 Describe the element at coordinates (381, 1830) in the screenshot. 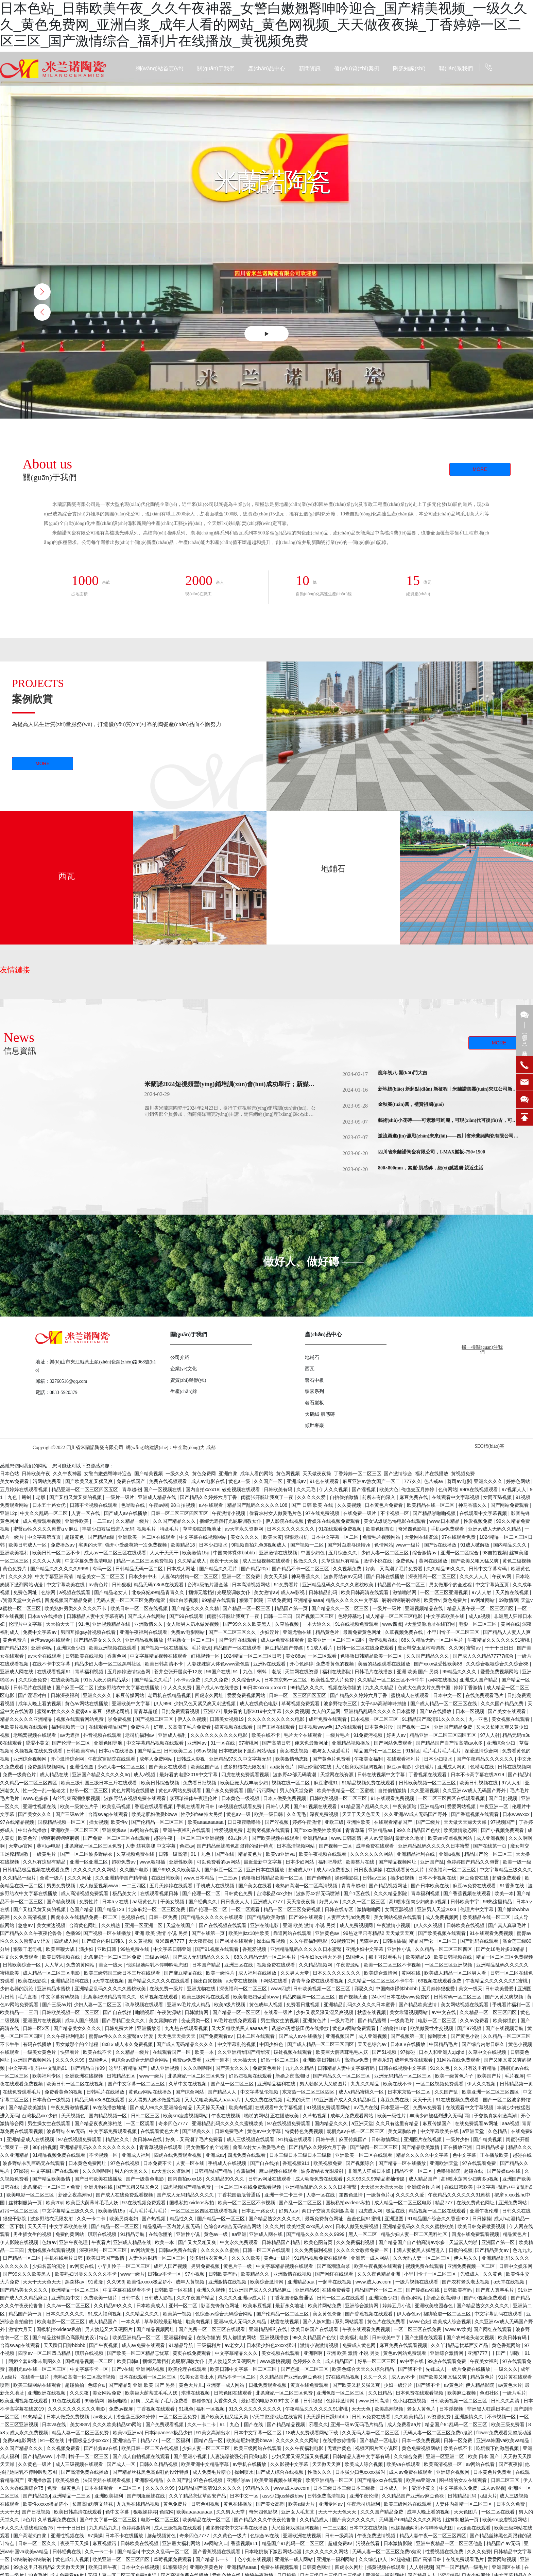

I see `亚洲精品aa` at that location.